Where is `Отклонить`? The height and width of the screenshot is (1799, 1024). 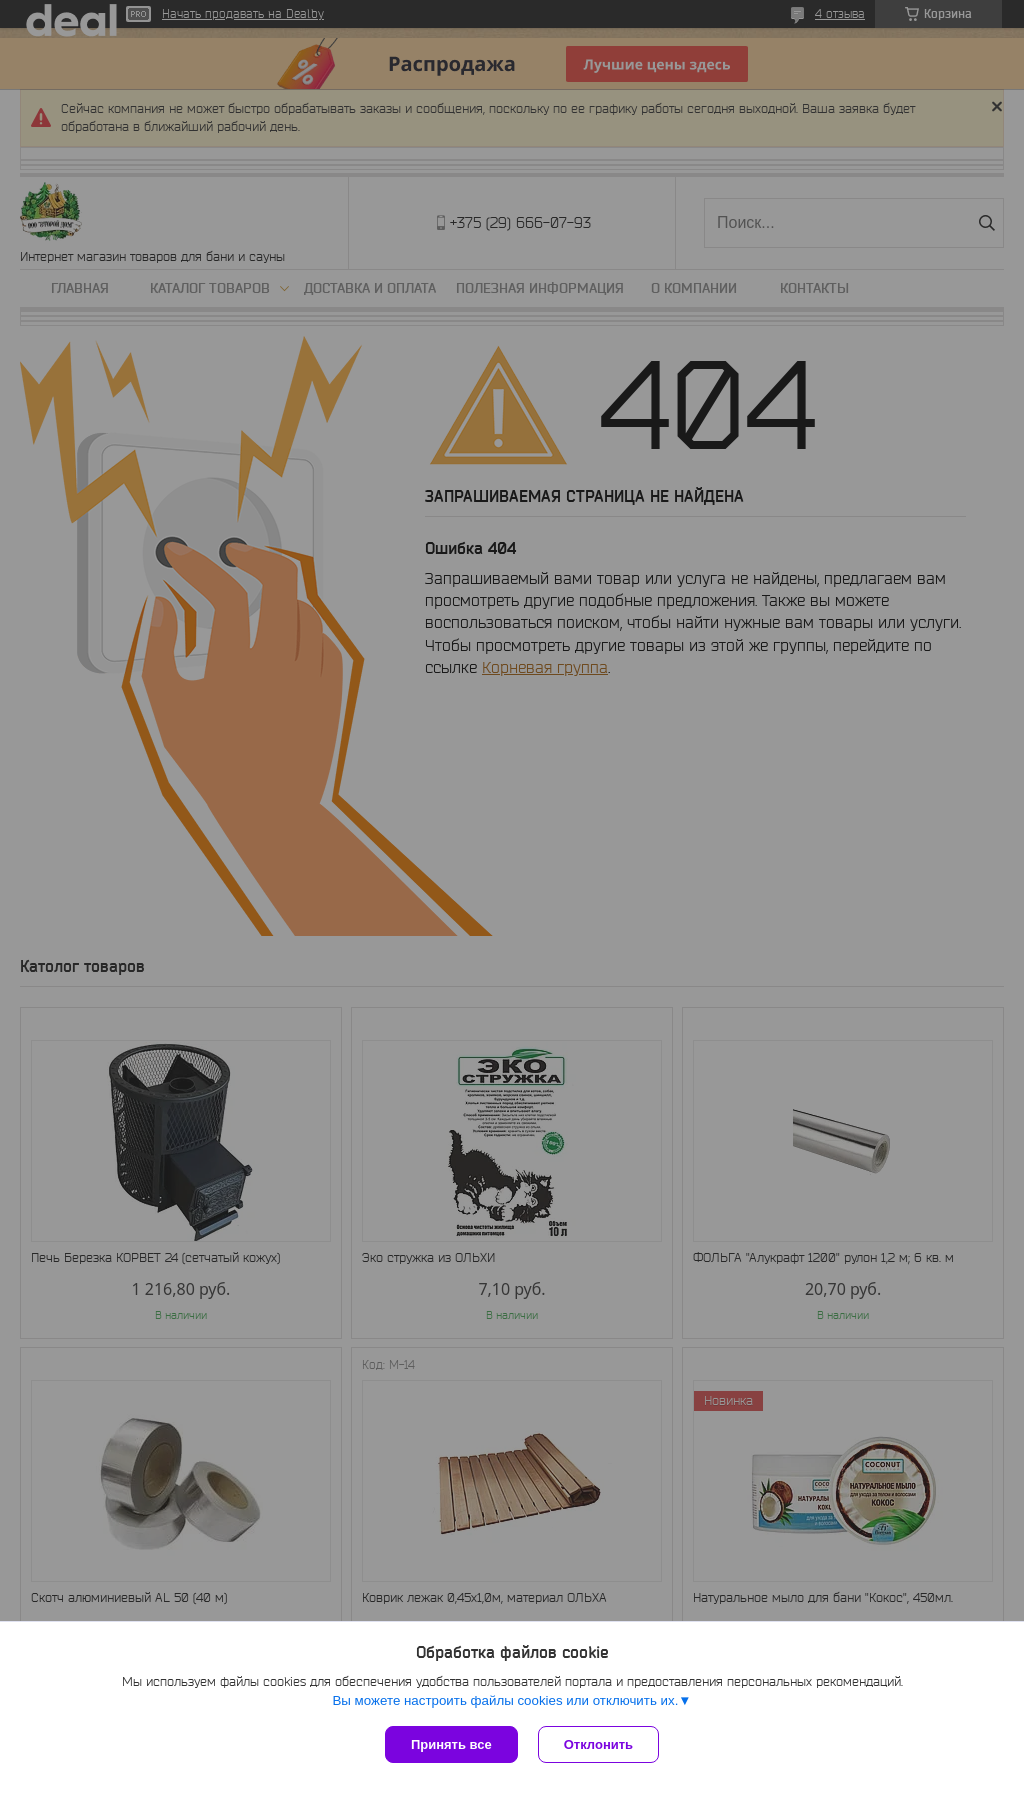 Отклонить is located at coordinates (598, 1744).